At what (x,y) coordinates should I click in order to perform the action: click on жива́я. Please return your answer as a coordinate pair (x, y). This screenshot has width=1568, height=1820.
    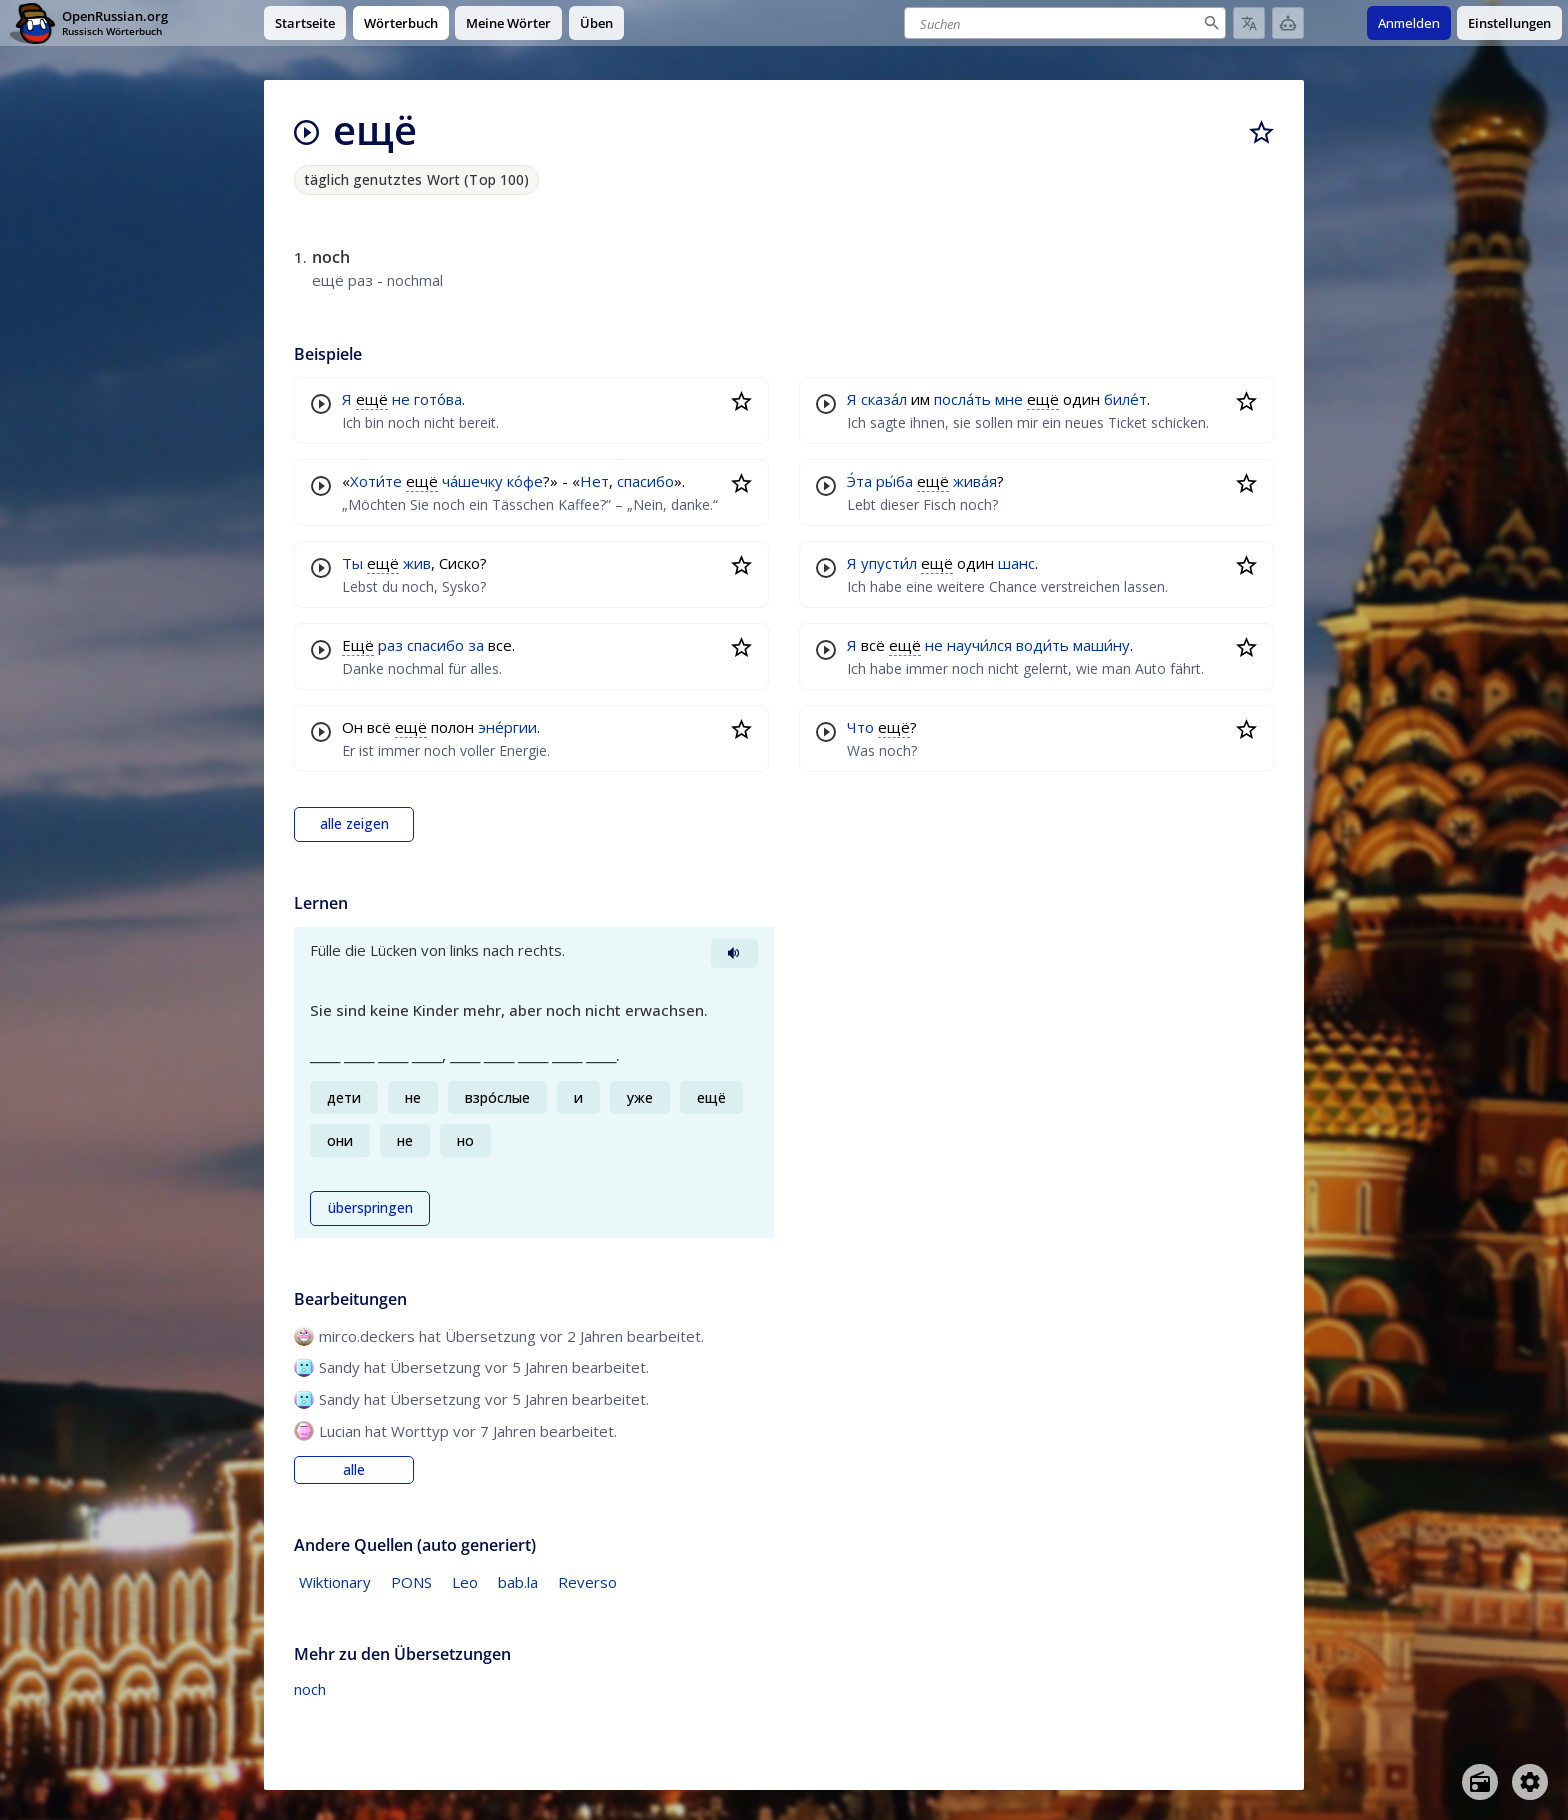
    Looking at the image, I should click on (975, 481).